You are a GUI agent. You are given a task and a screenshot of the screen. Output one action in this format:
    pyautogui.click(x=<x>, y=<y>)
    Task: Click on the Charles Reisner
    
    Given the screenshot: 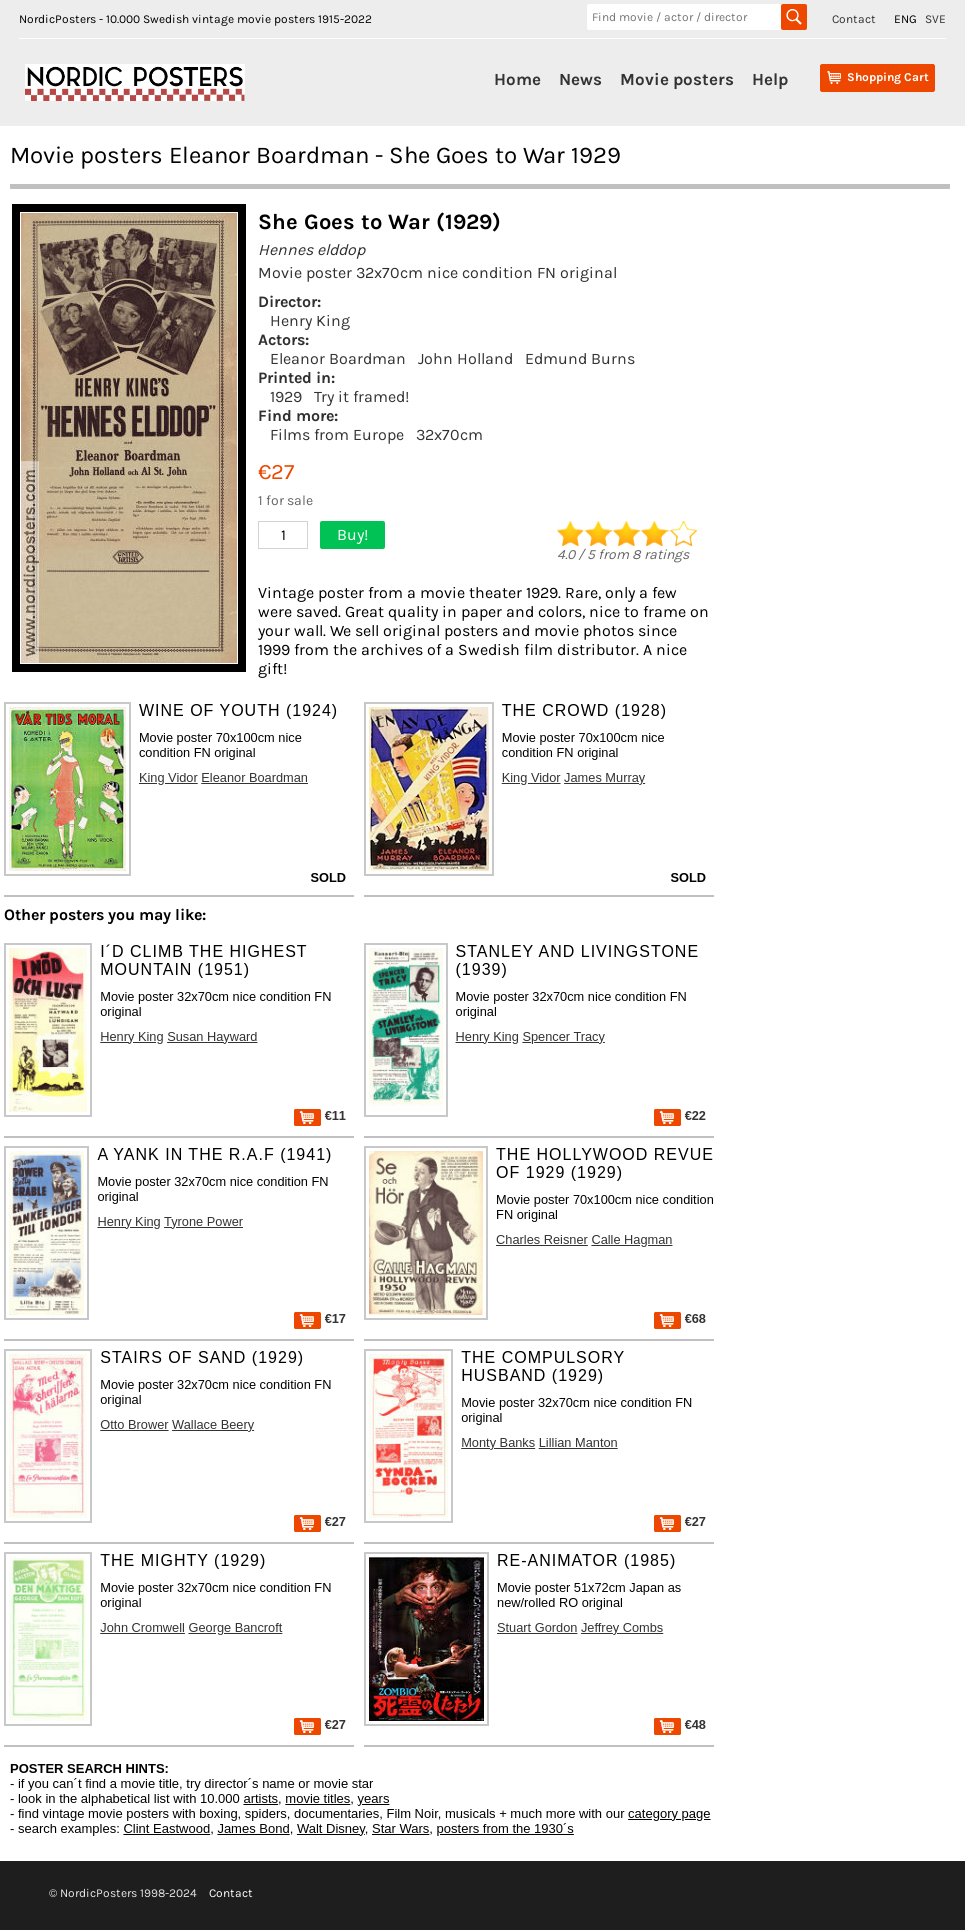 What is the action you would take?
    pyautogui.click(x=542, y=1239)
    